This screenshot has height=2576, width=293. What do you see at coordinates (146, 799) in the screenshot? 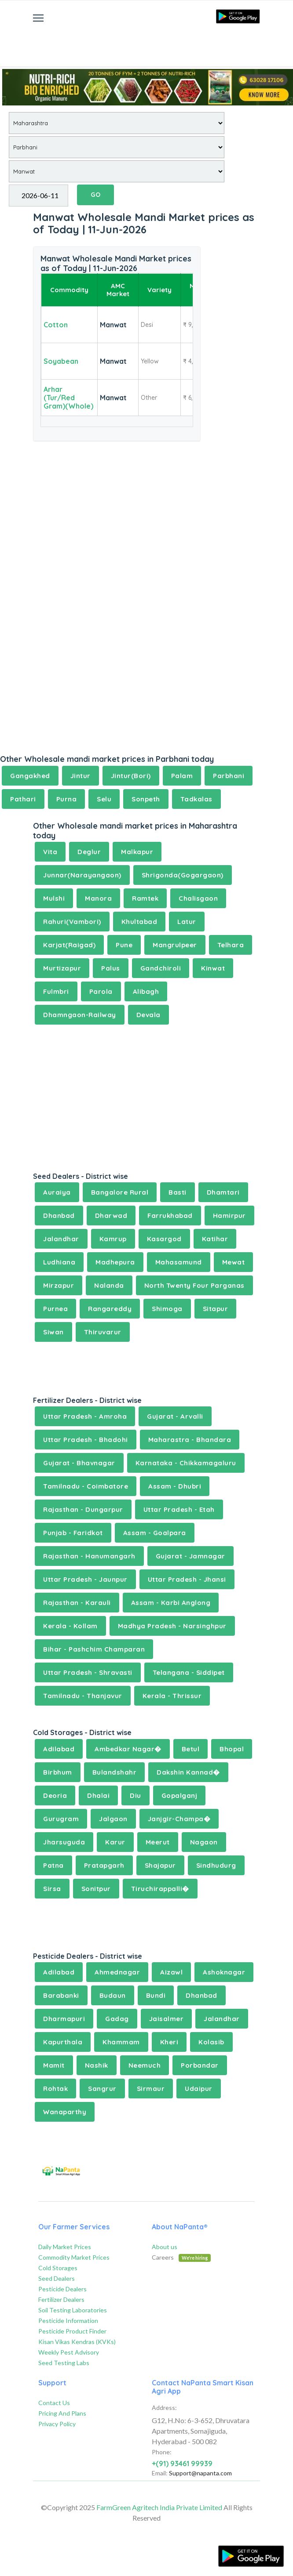
I see `Sonpeth` at bounding box center [146, 799].